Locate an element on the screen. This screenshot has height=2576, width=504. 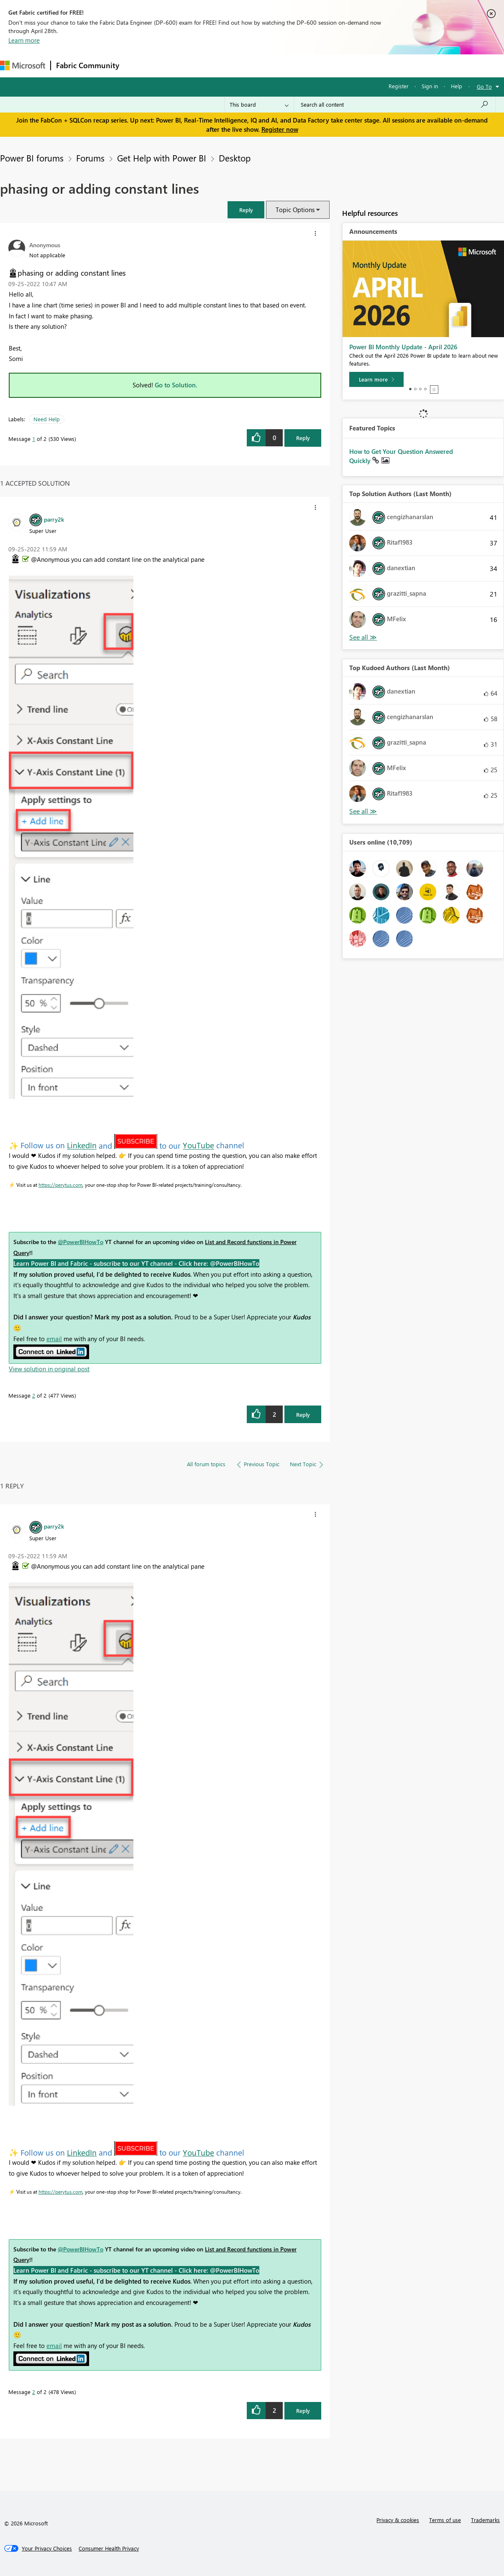
Reply [Reply to phasing or adding constant lines post] is located at coordinates (303, 437).